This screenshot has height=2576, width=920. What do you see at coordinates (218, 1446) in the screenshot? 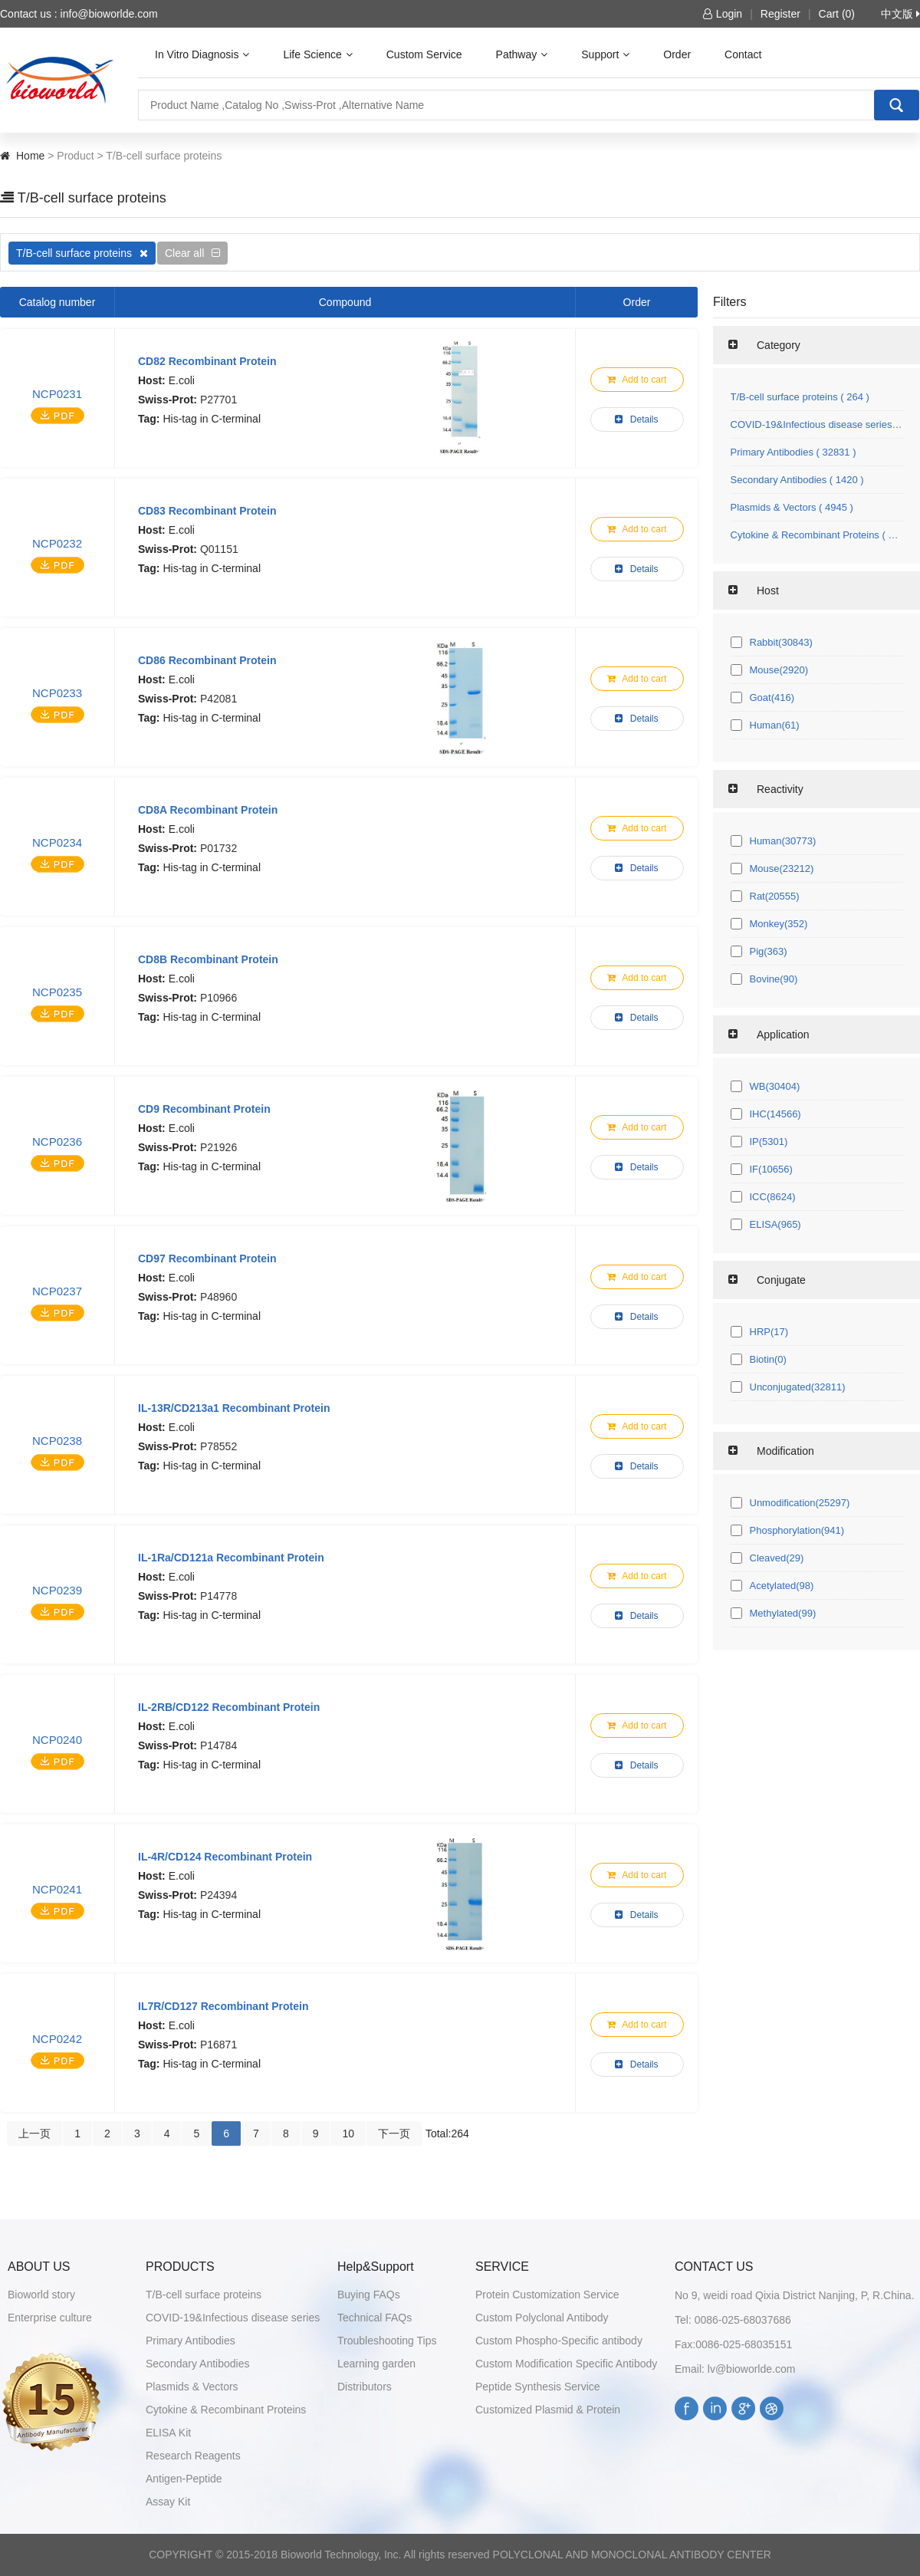
I see `P78552` at bounding box center [218, 1446].